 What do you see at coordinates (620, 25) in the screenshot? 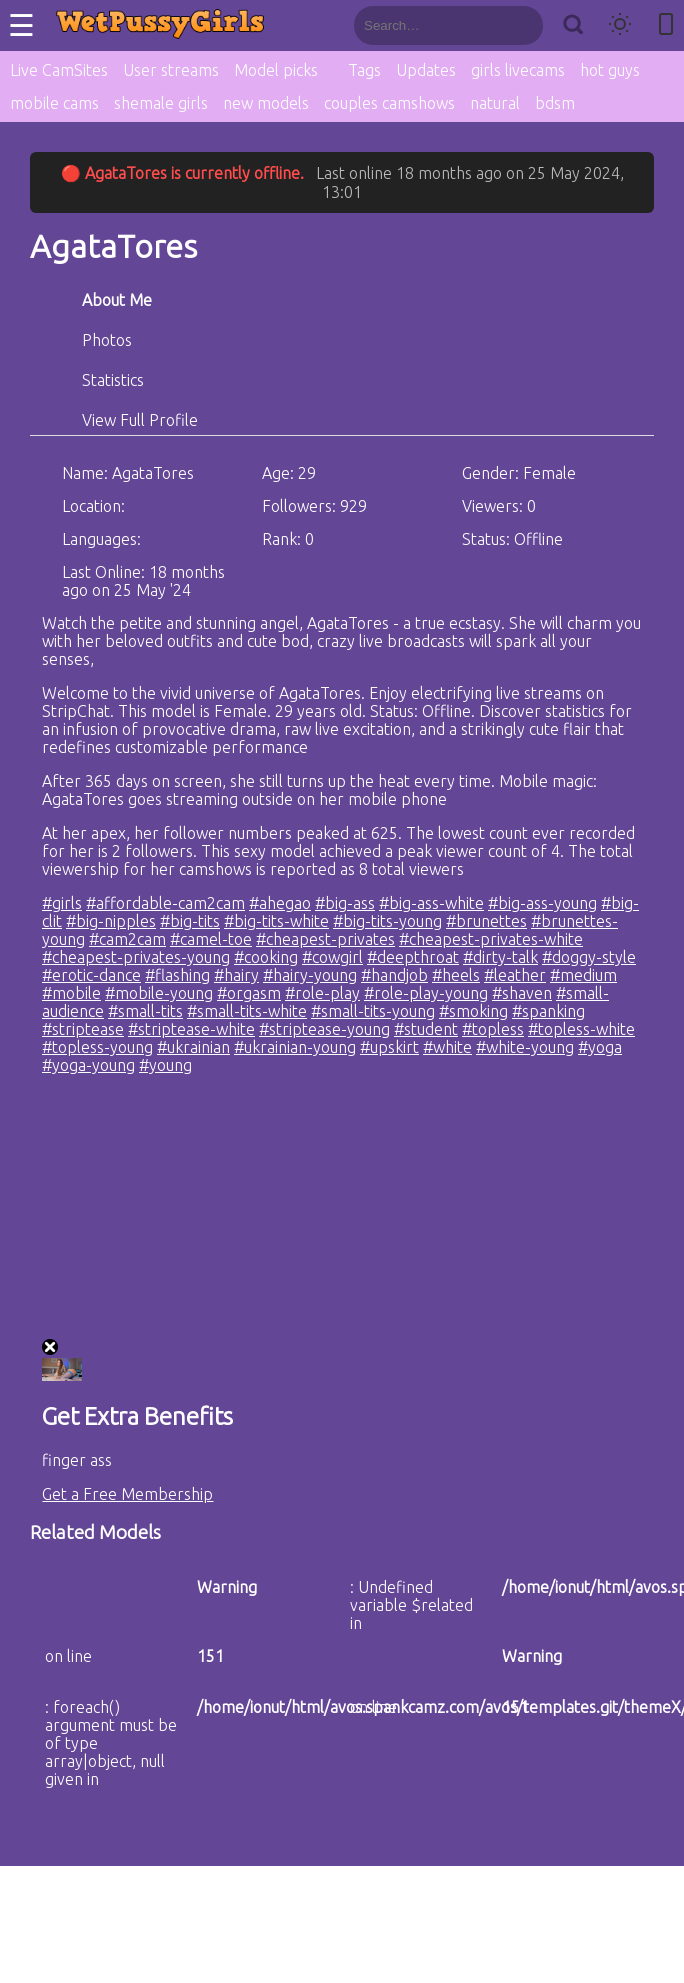
I see `[Toggle theme]` at bounding box center [620, 25].